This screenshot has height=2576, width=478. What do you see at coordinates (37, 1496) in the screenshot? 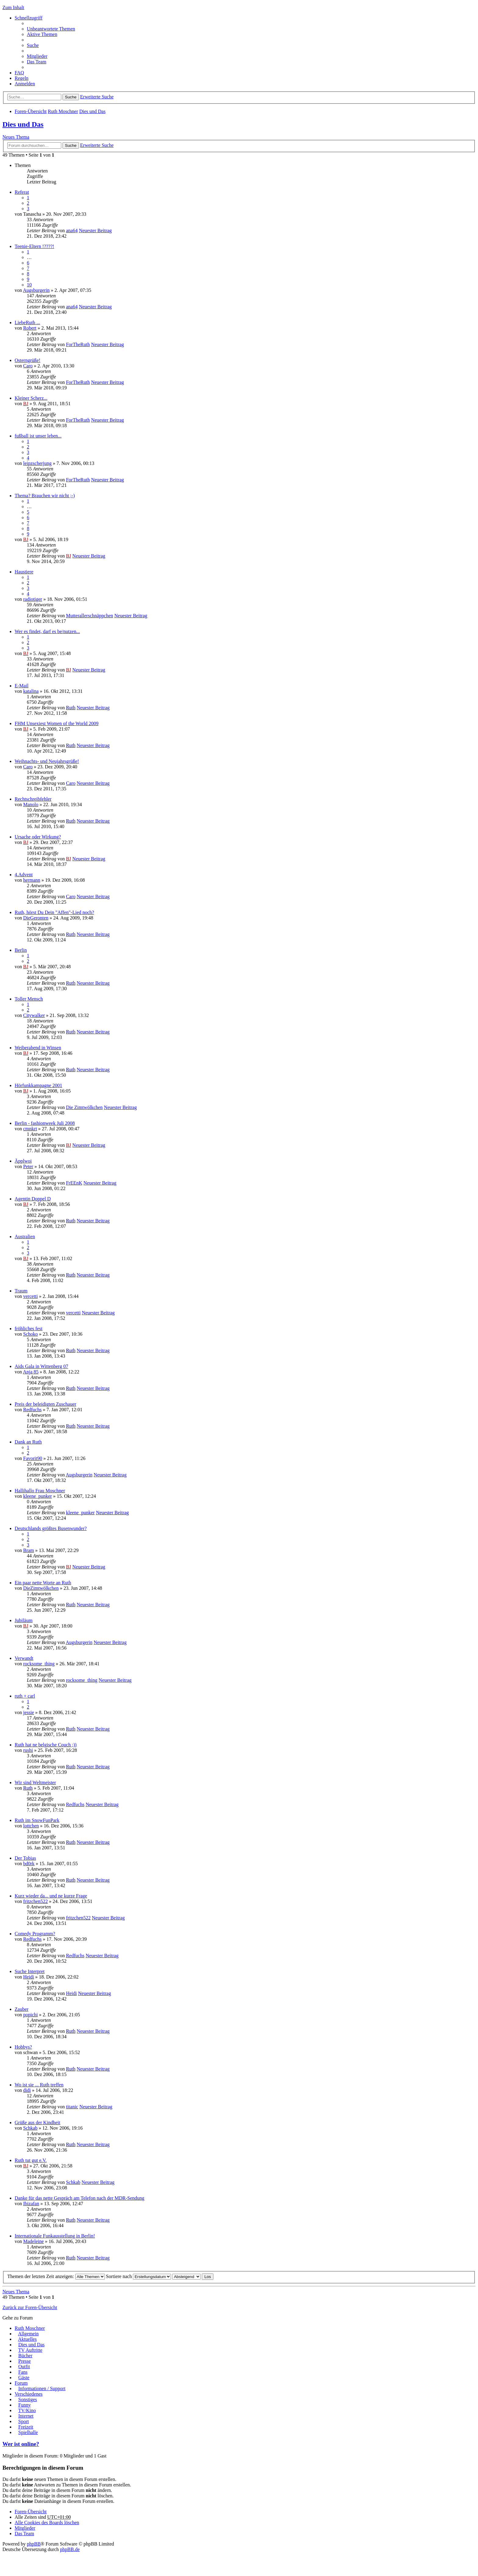
I see `kleene_punker` at bounding box center [37, 1496].